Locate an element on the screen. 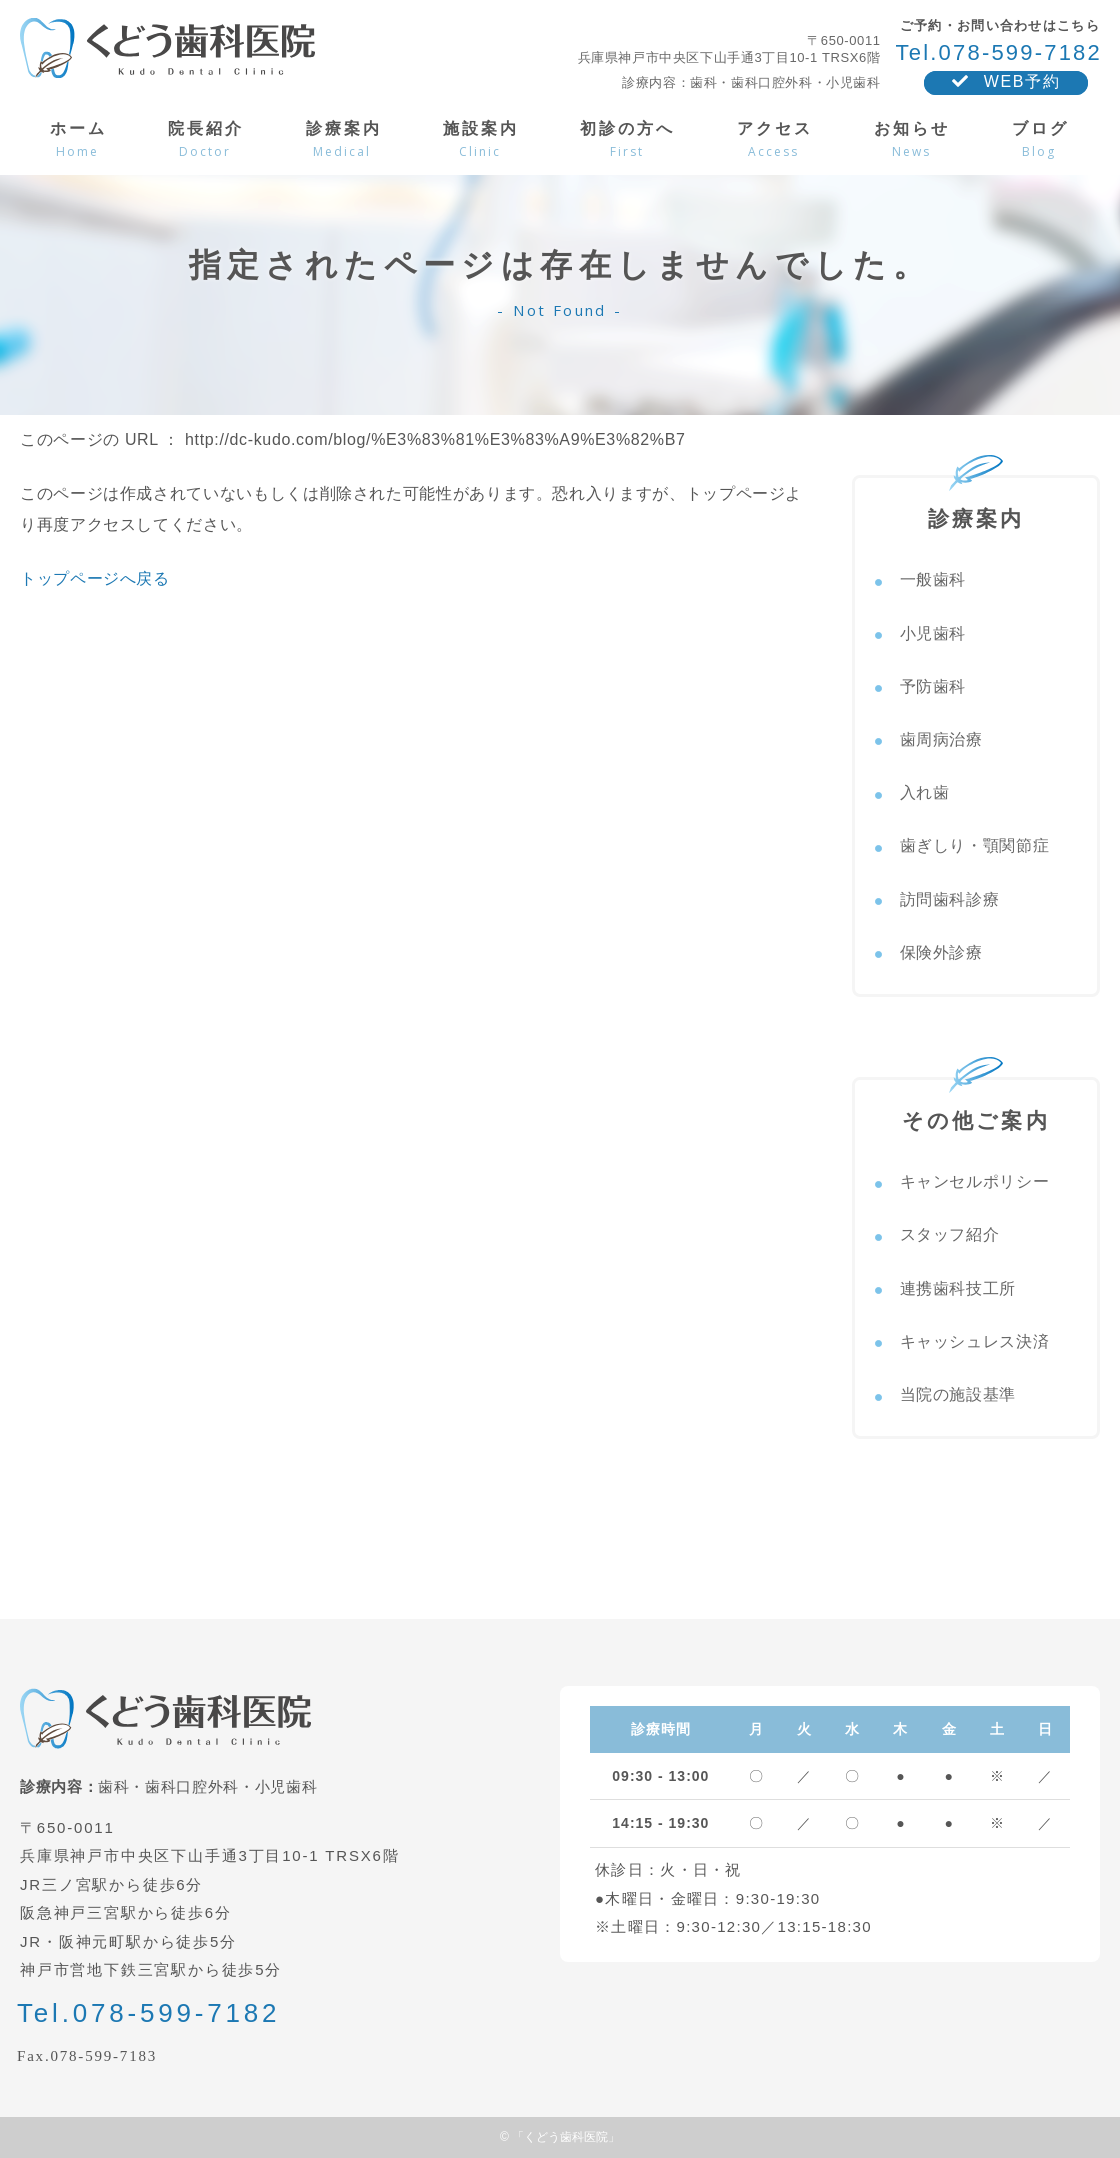  WEB予約 is located at coordinates (1006, 81).